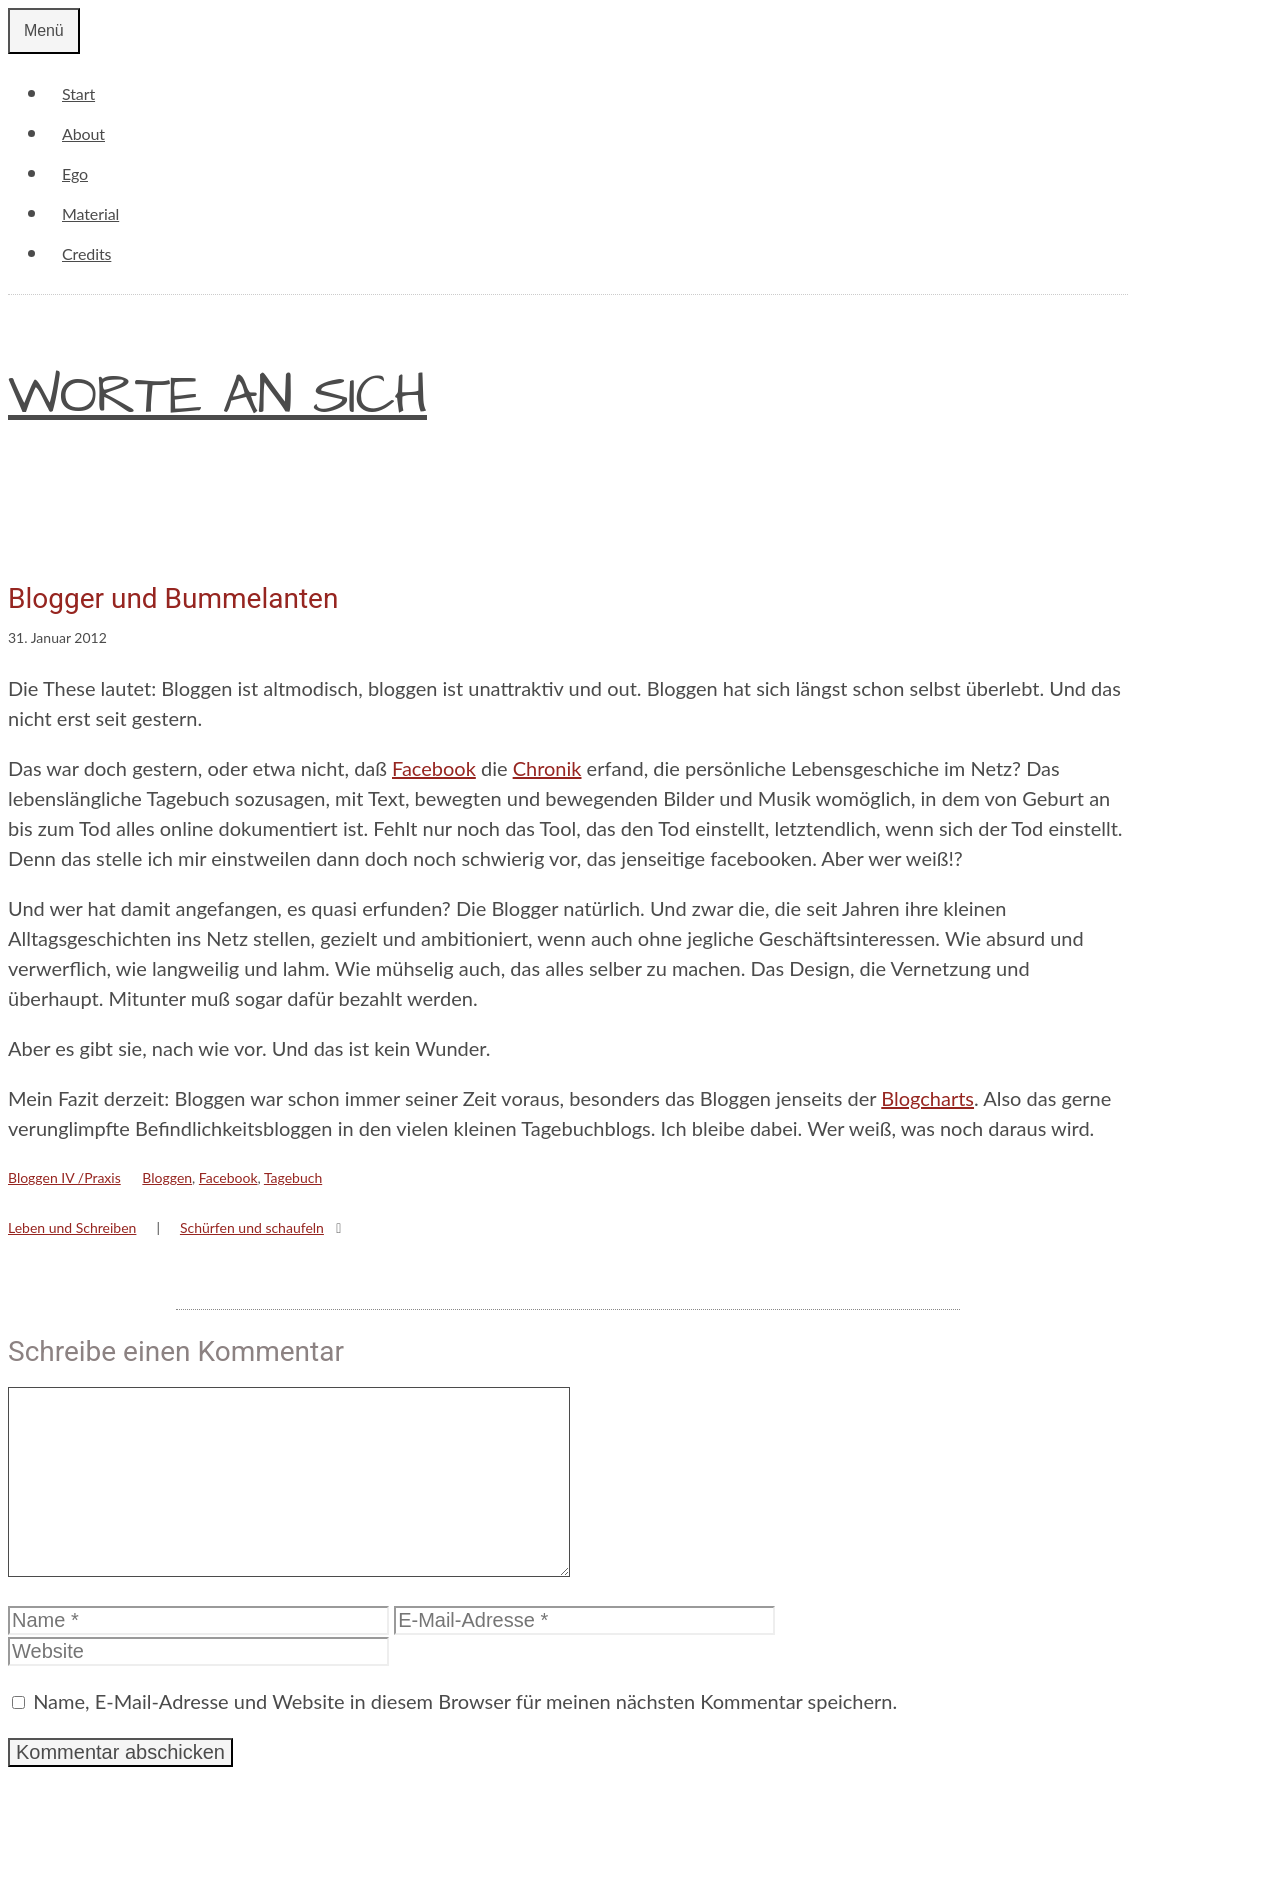 The width and height of the screenshot is (1280, 1892). Describe the element at coordinates (927, 1098) in the screenshot. I see `Blogcharts` at that location.